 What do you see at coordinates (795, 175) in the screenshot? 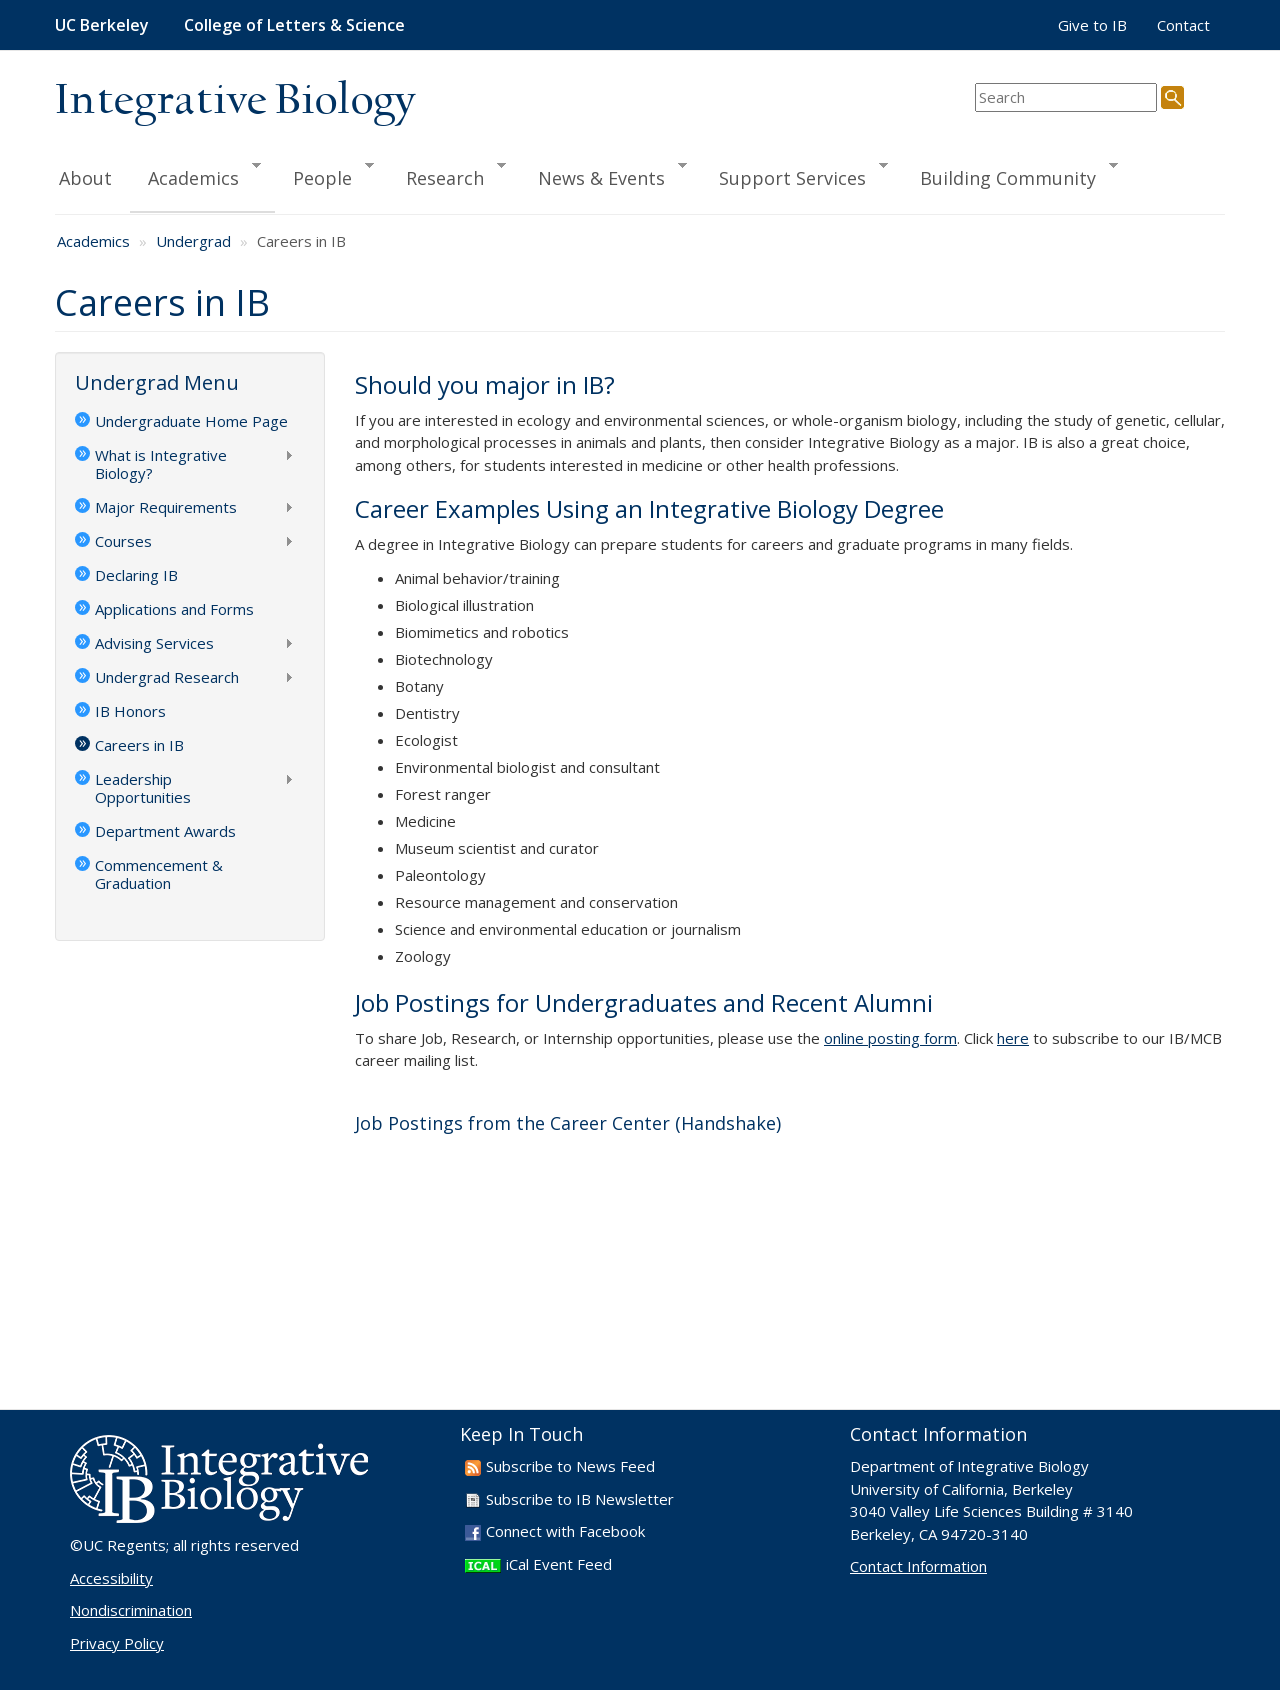
I see `Support Services` at bounding box center [795, 175].